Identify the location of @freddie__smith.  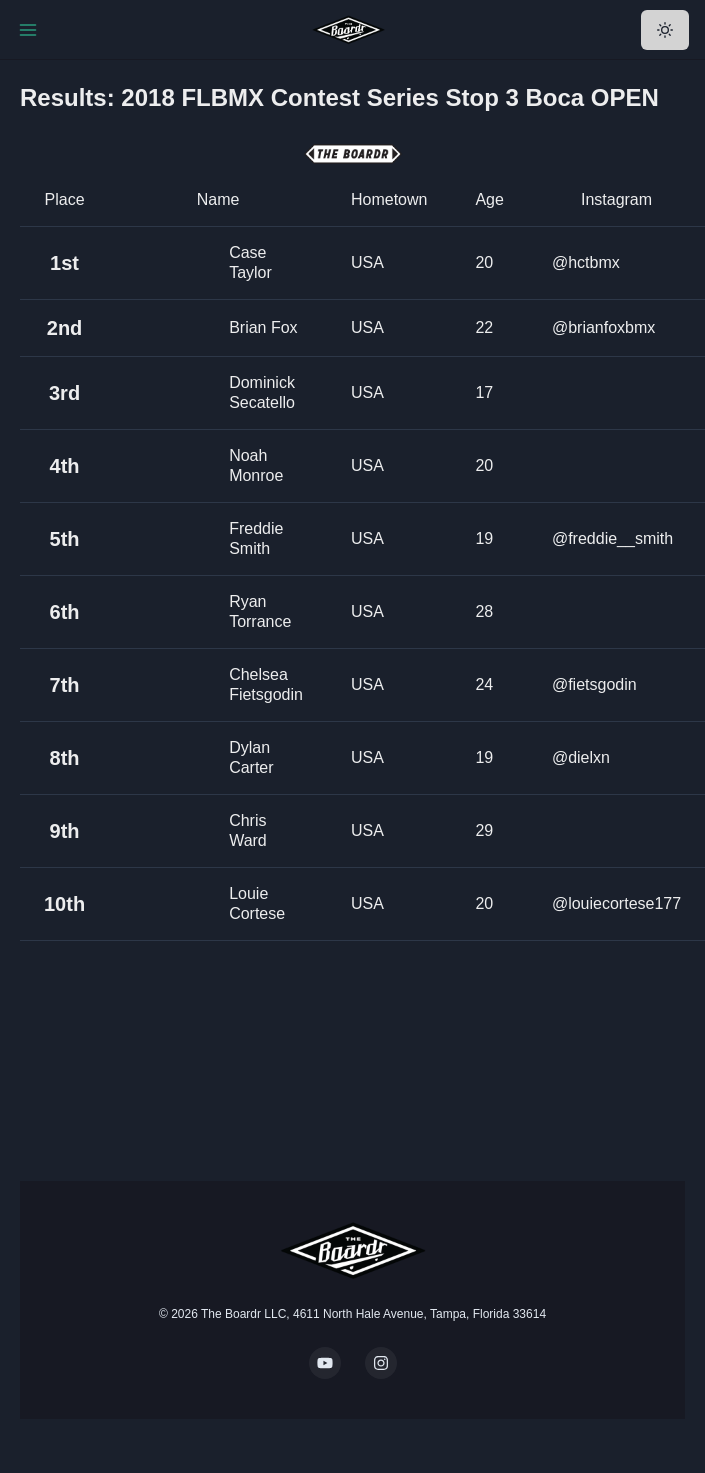
(612, 538).